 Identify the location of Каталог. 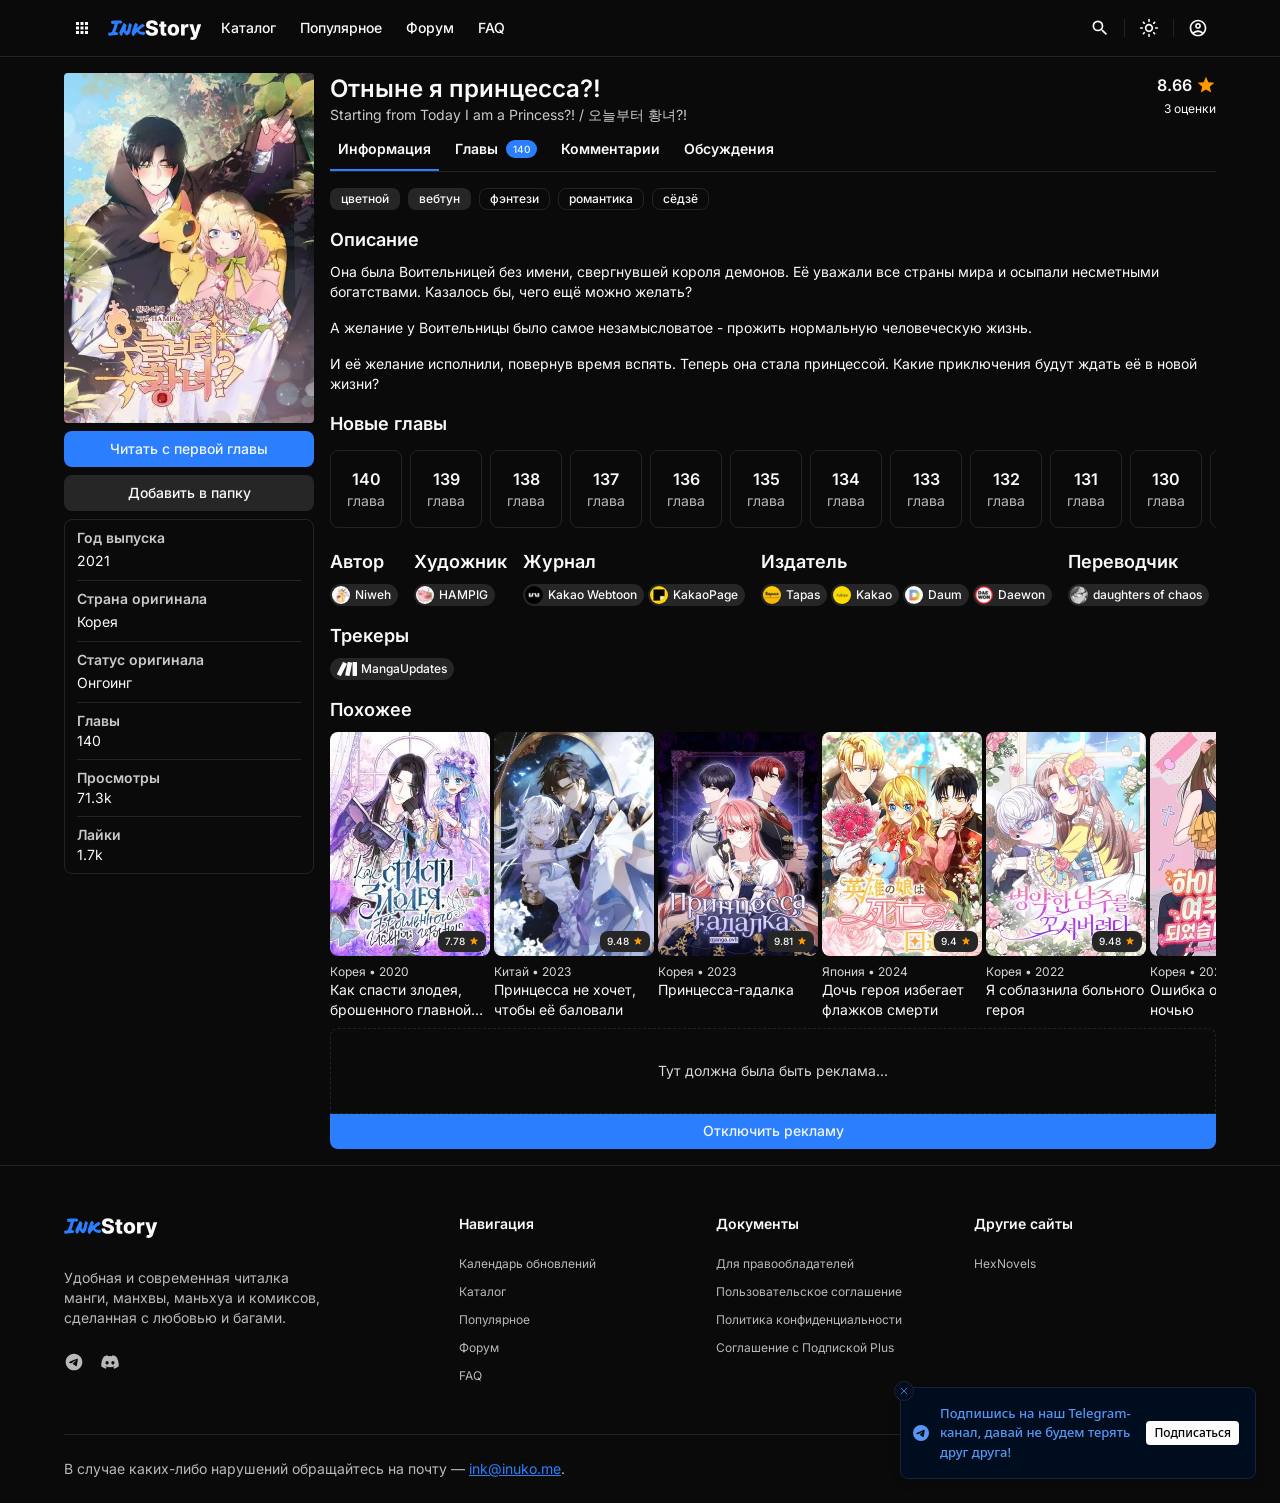
(248, 27).